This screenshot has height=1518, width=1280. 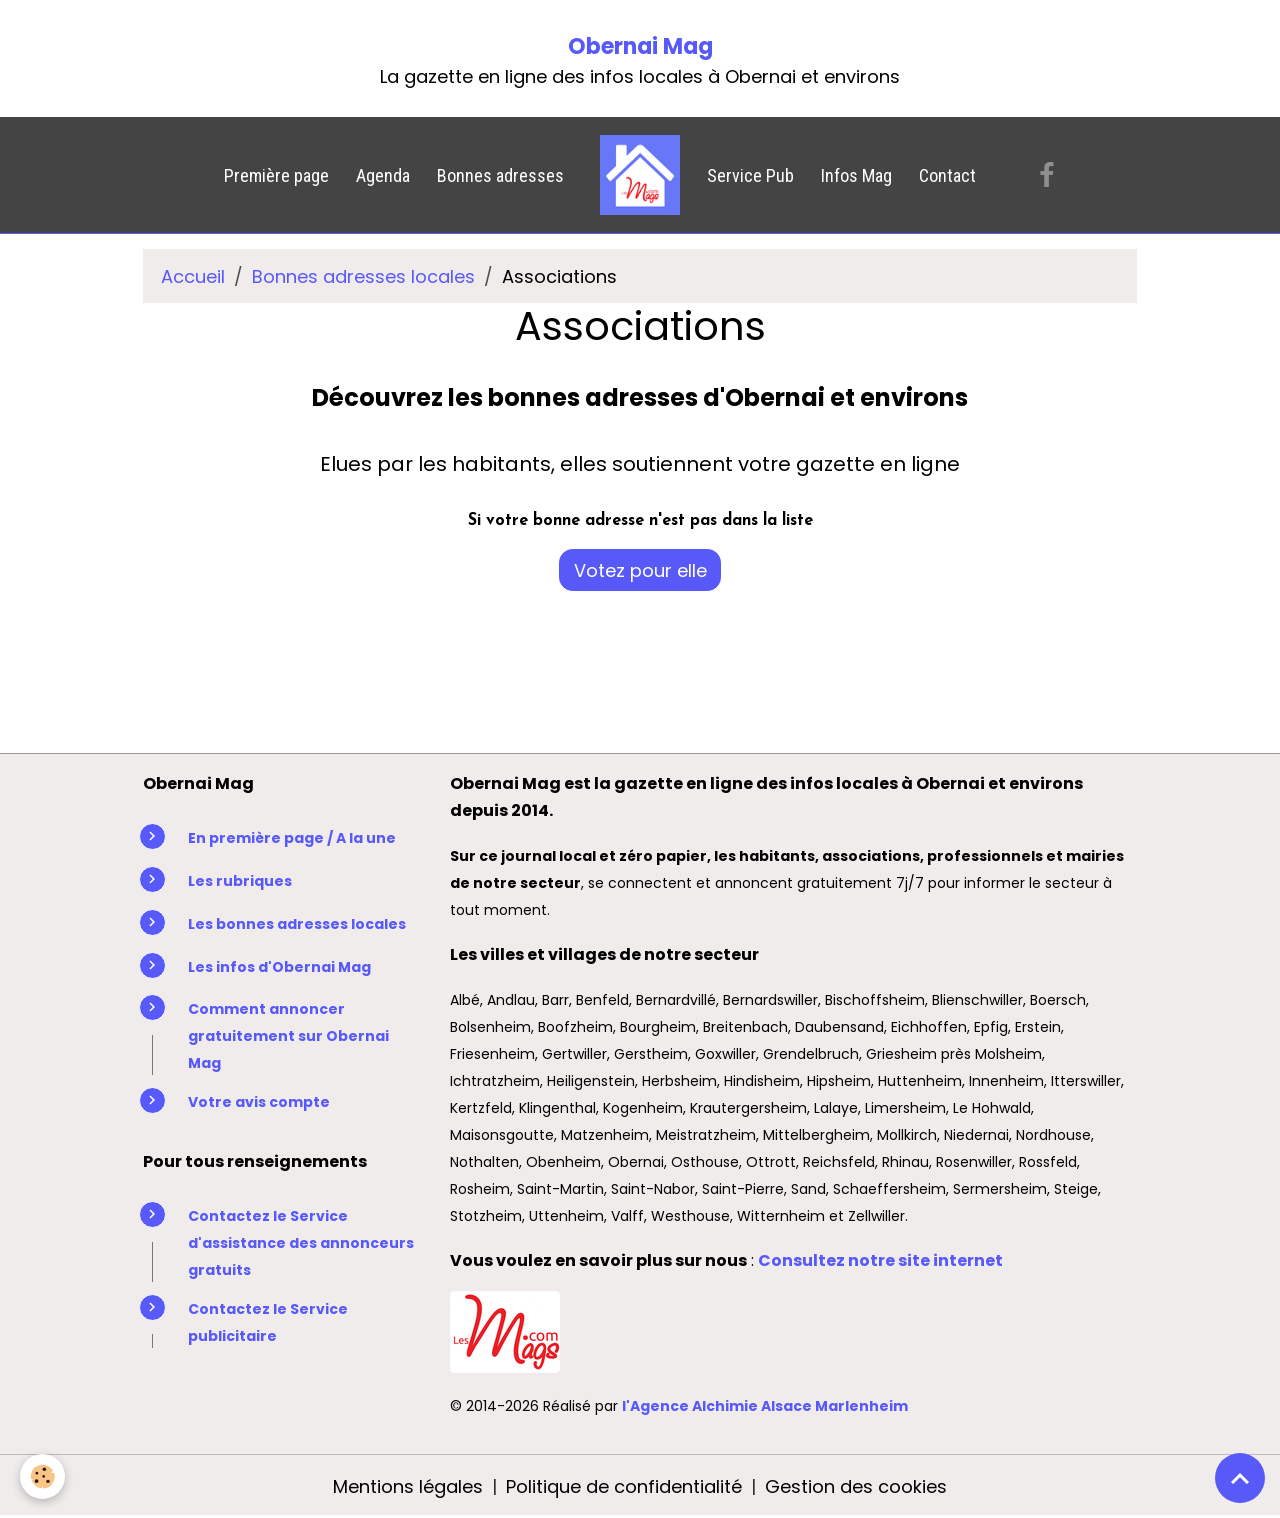 What do you see at coordinates (750, 175) in the screenshot?
I see `Service Pub` at bounding box center [750, 175].